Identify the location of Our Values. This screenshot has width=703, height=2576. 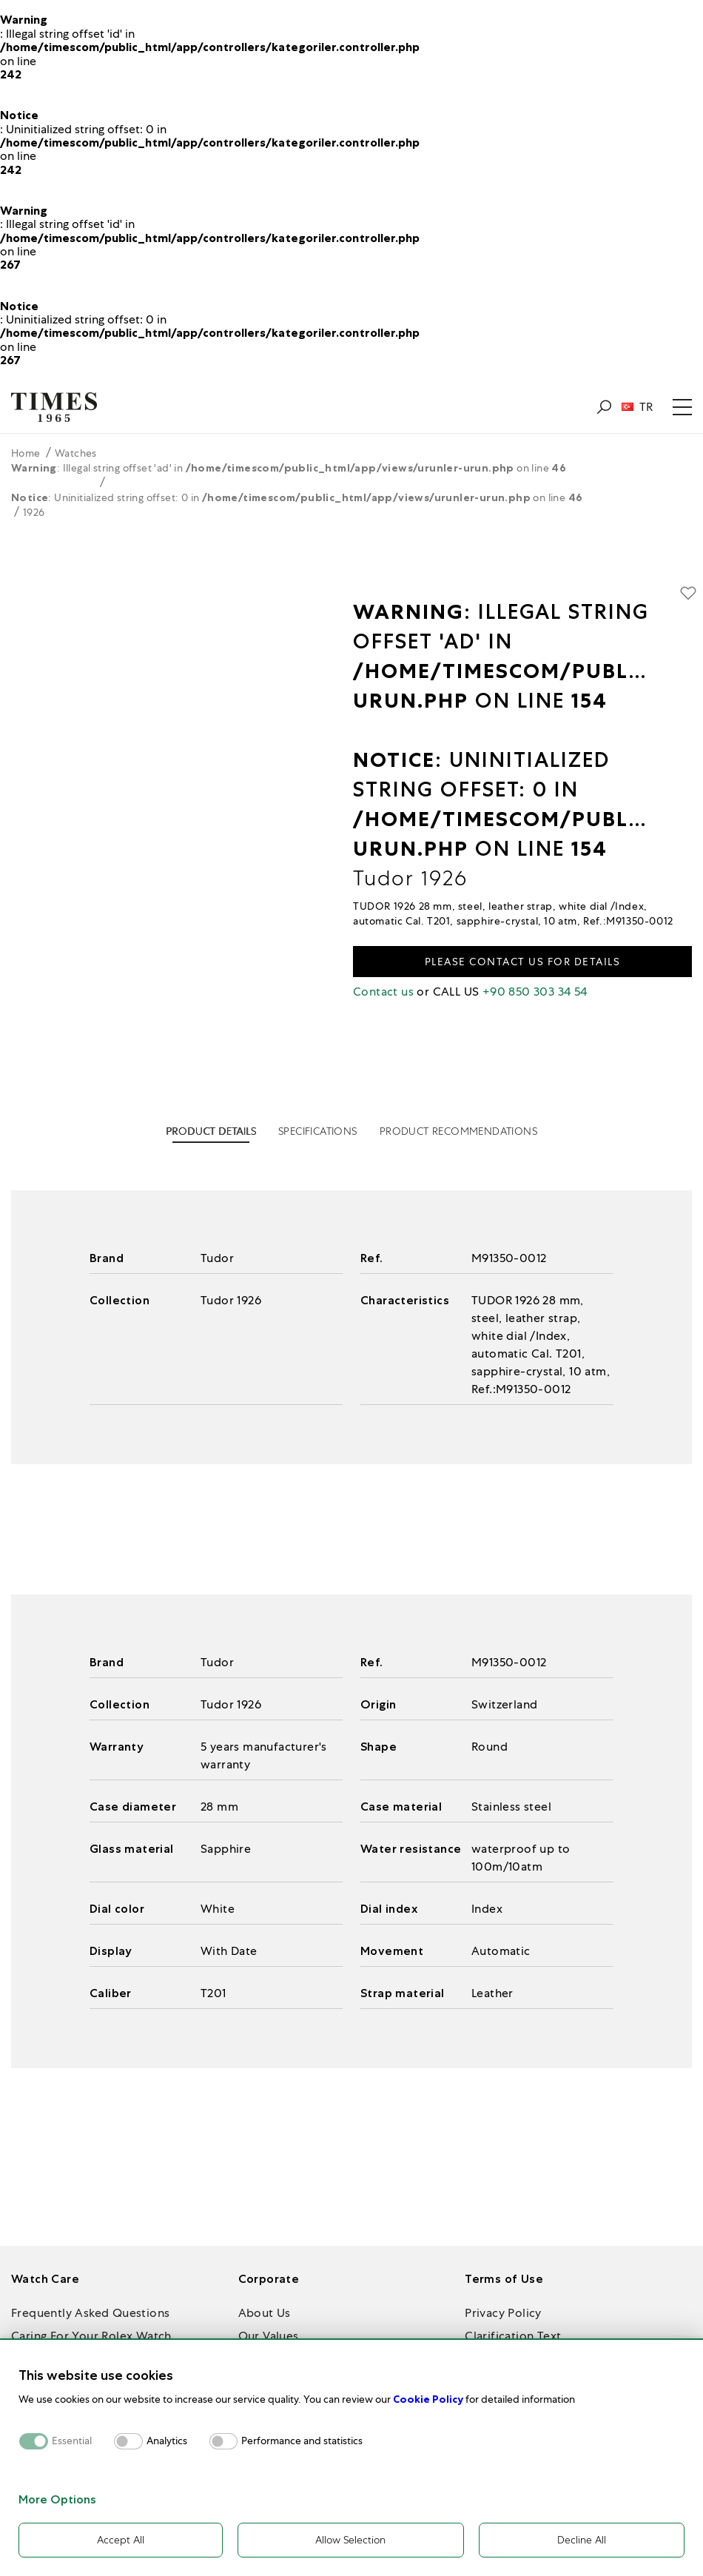
(268, 2336).